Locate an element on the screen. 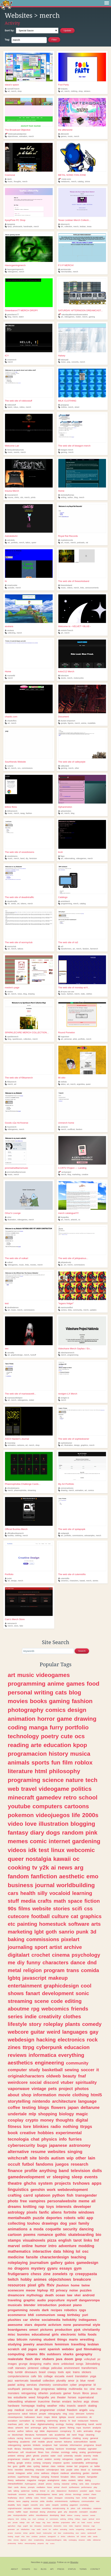 This screenshot has height=2576, width=111. homestuck is located at coordinates (52, 1924).